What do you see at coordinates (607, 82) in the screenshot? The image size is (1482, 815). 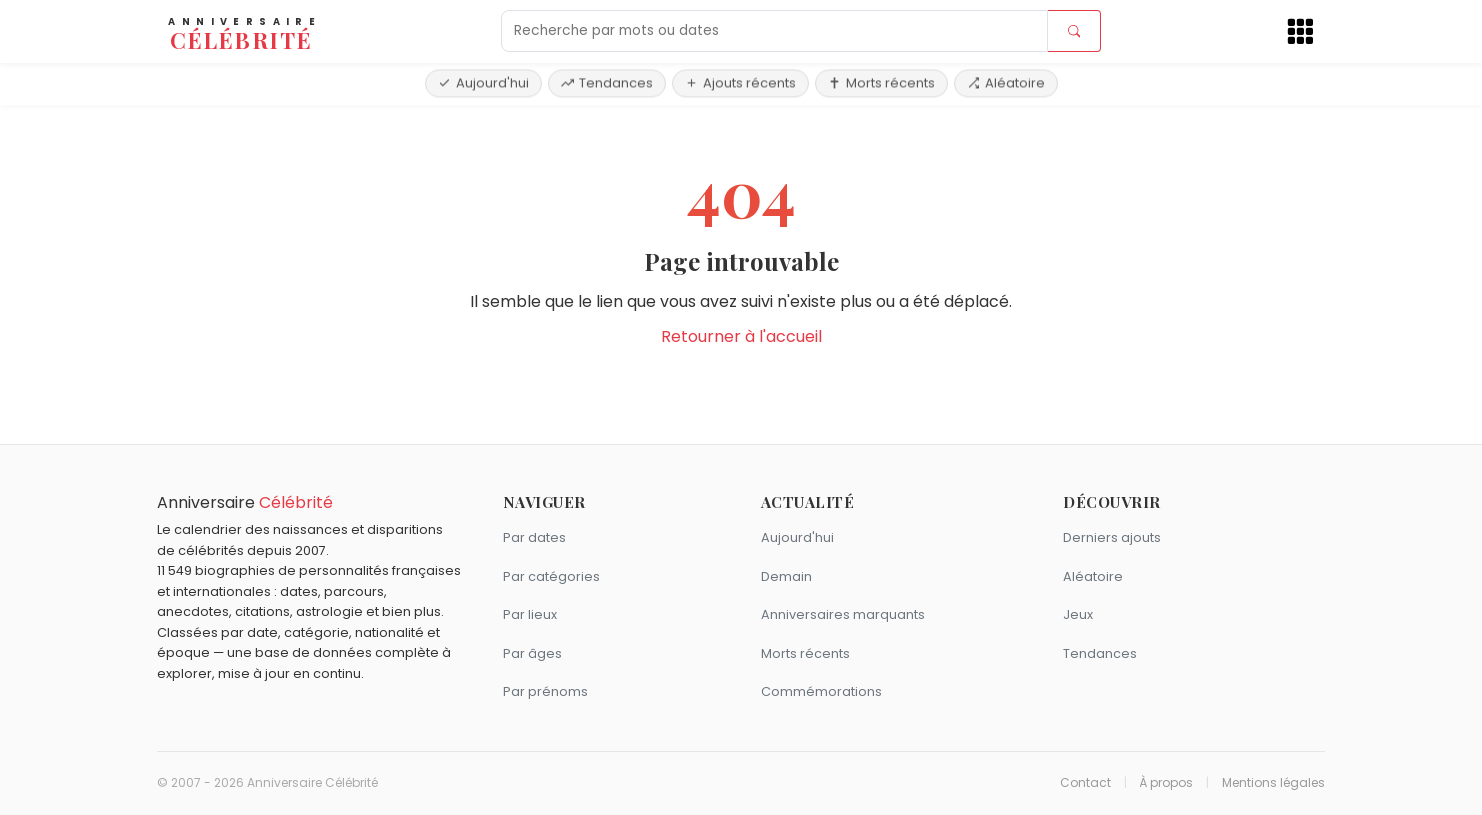 I see `Tendances` at bounding box center [607, 82].